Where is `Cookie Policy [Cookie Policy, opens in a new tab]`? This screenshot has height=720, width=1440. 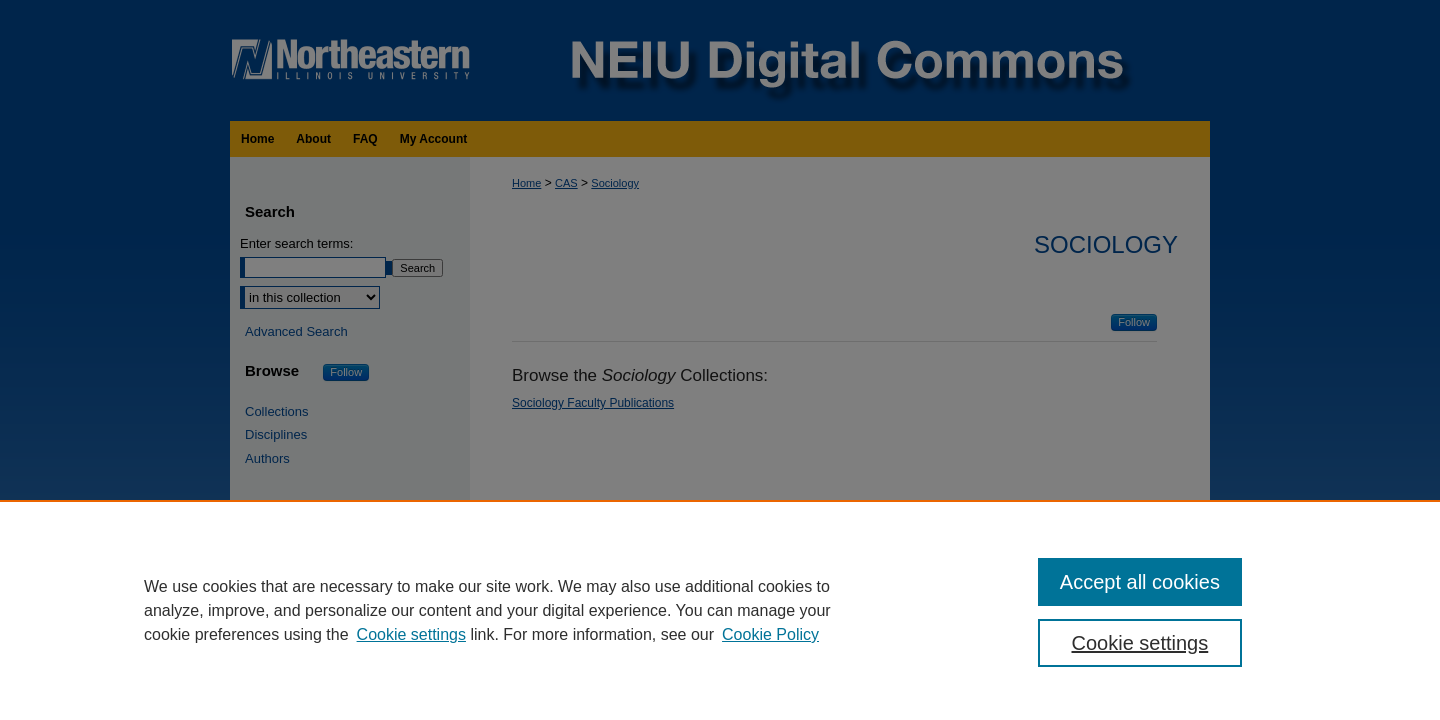
Cookie Policy [Cookie Policy, opens in a new tab] is located at coordinates (770, 634).